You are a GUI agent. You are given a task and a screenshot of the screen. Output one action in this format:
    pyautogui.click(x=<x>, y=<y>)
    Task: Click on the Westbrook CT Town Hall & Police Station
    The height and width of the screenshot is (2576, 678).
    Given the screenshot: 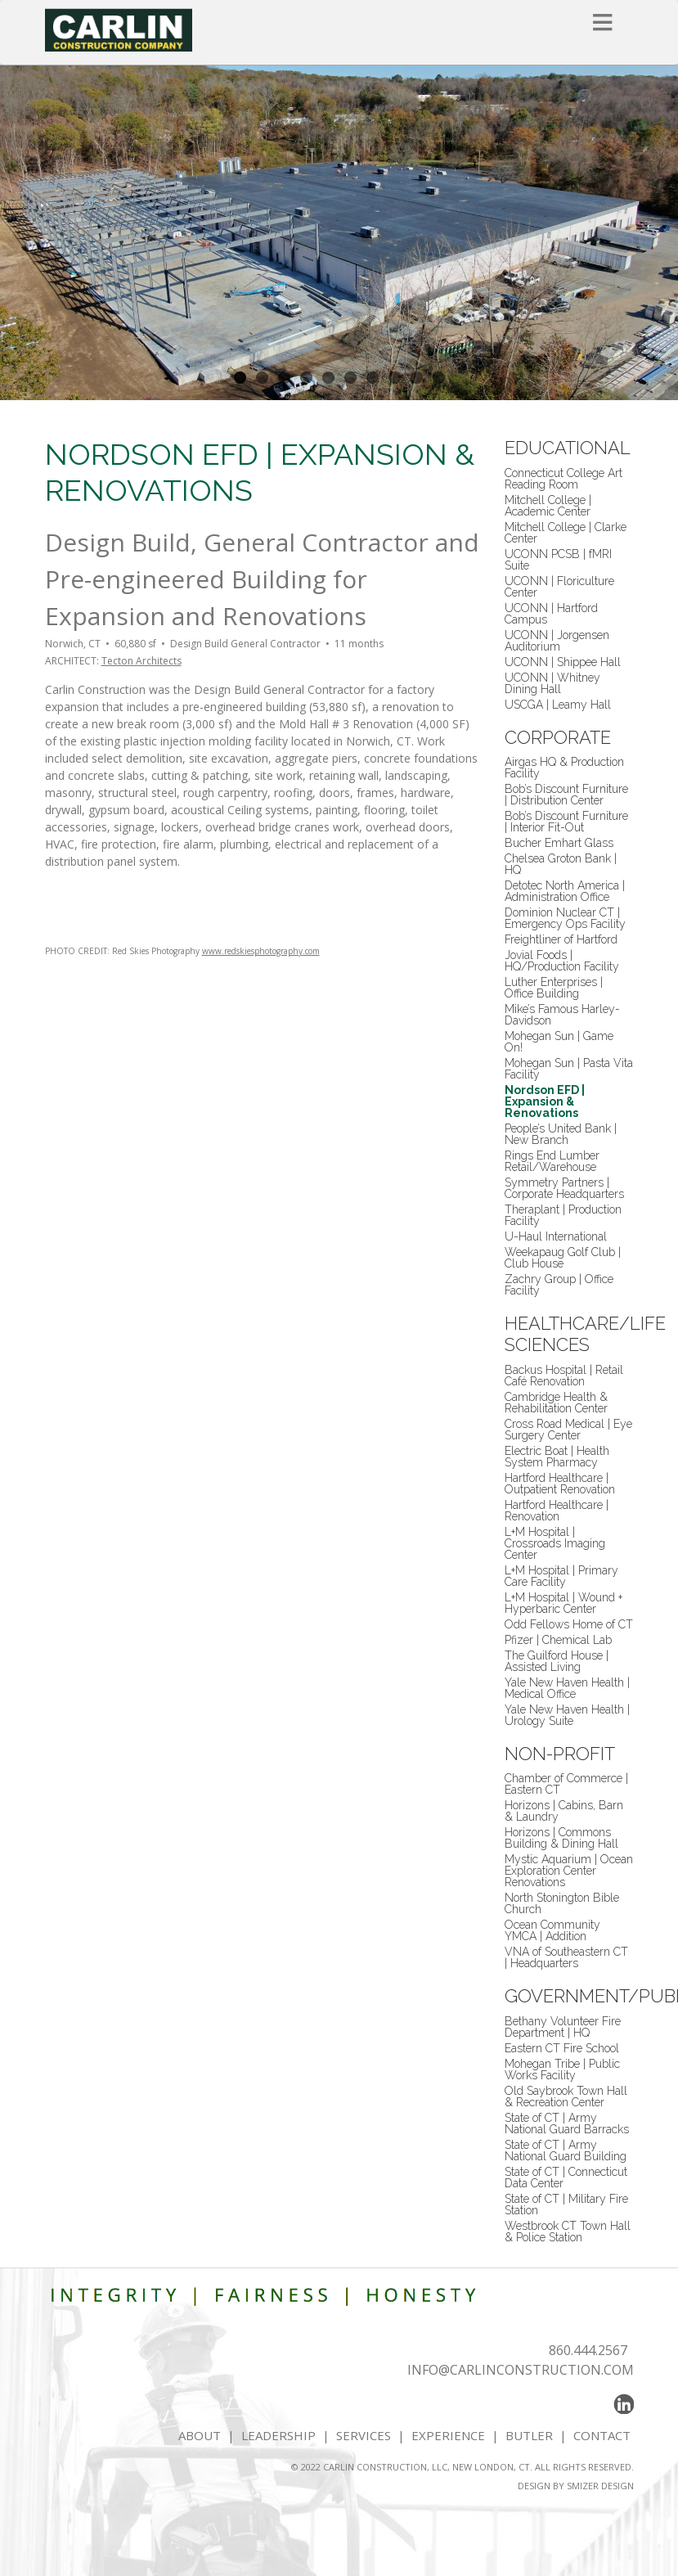 What is the action you would take?
    pyautogui.click(x=568, y=2231)
    